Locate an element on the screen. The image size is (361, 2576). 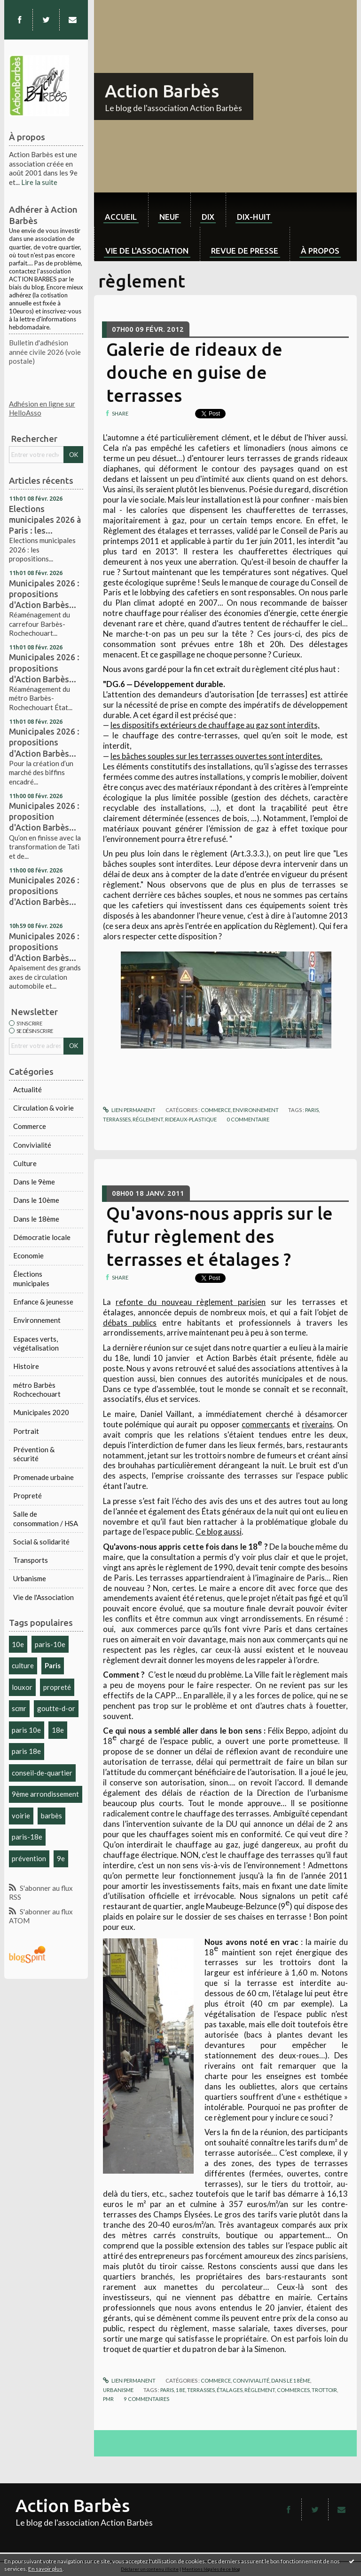
Lien permanent is located at coordinates (129, 1110).